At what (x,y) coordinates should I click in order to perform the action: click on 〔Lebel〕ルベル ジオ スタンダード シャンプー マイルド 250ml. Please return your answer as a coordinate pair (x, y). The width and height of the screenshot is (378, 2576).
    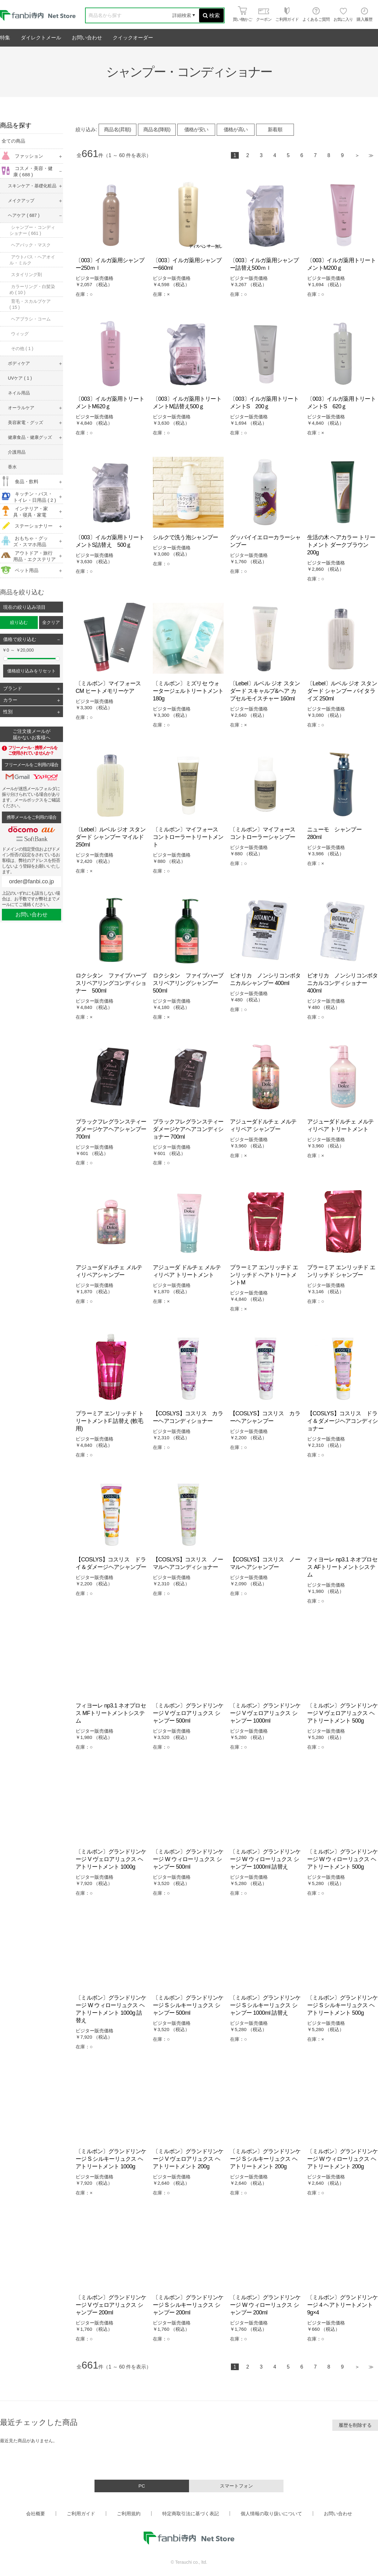
    Looking at the image, I should click on (111, 837).